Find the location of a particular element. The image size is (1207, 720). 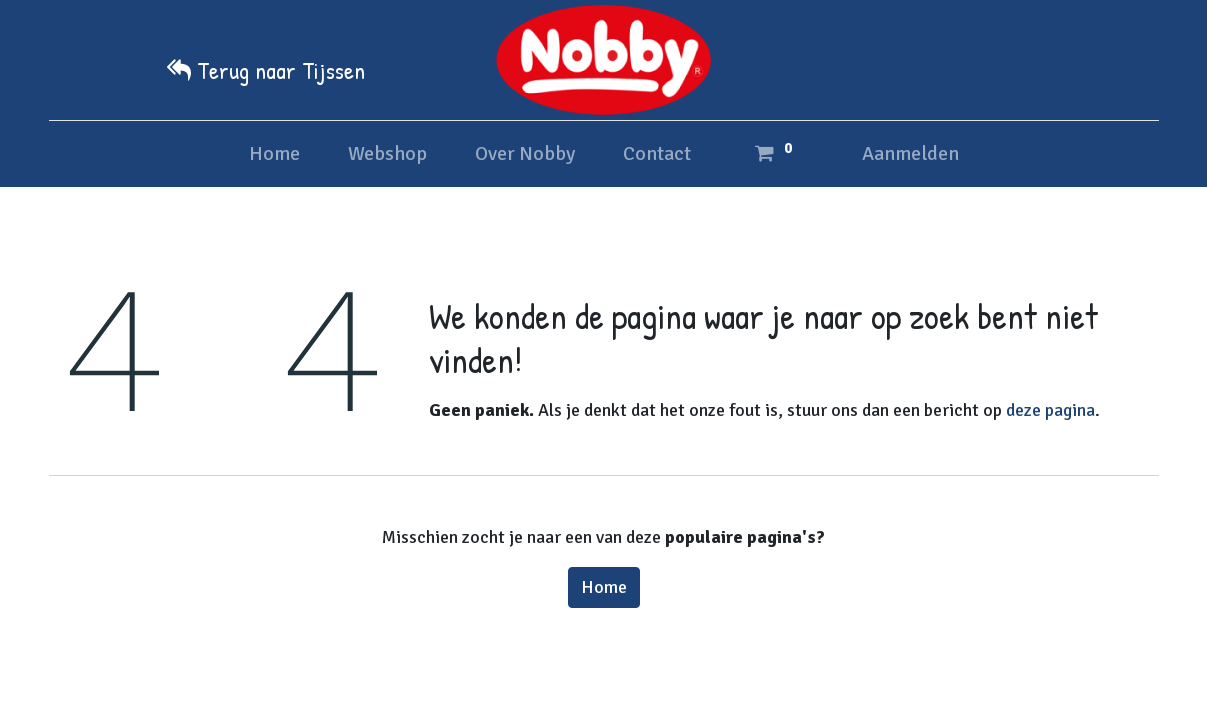

deze pagina is located at coordinates (1050, 410).